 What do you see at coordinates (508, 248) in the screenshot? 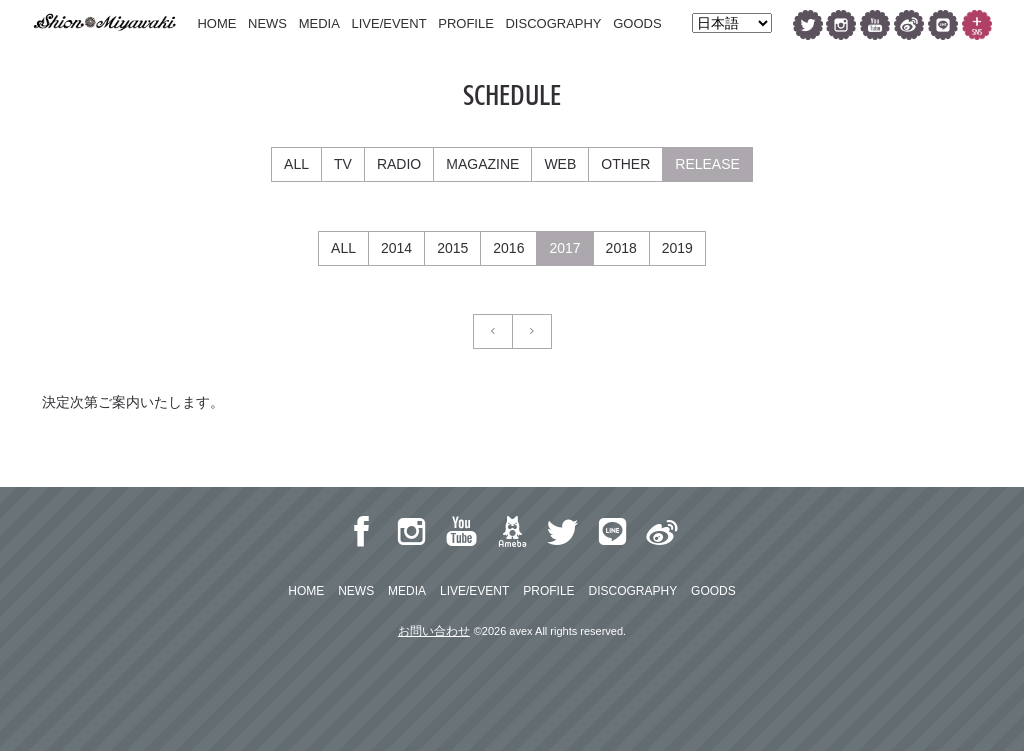
I see `2016` at bounding box center [508, 248].